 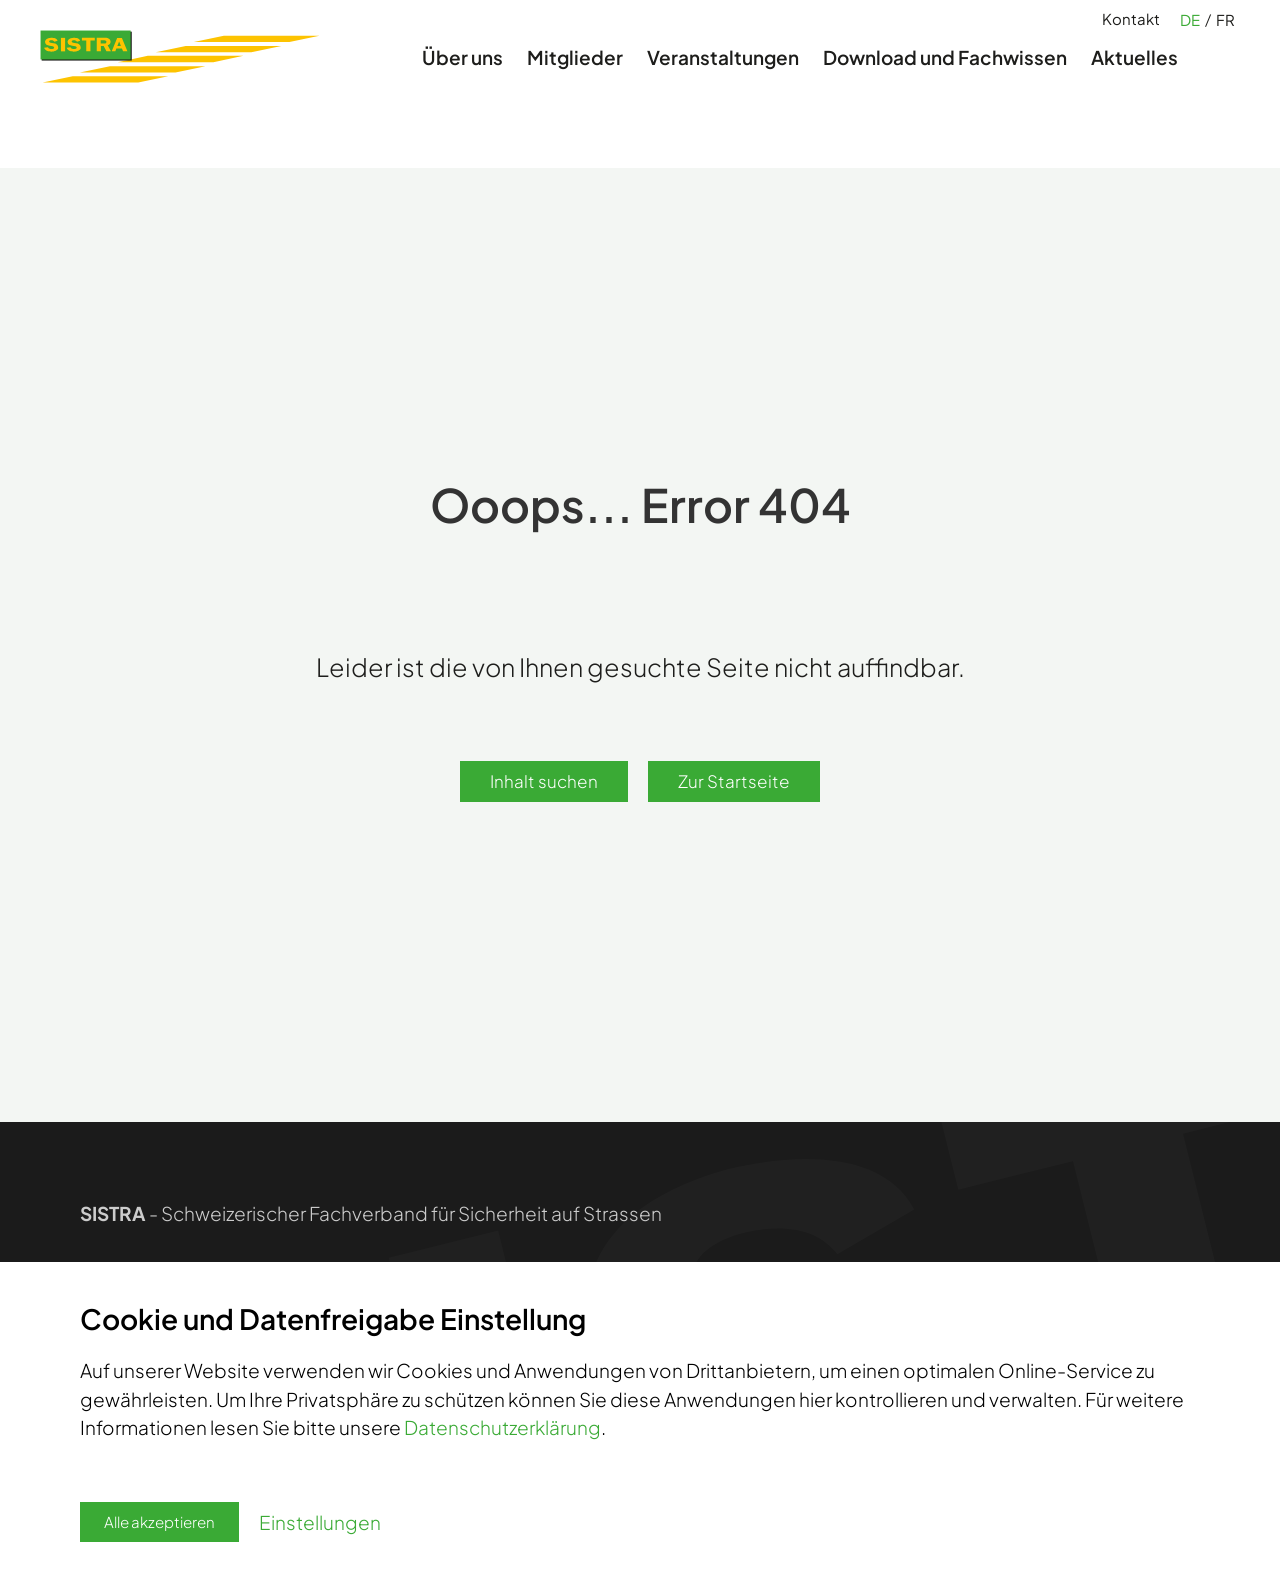 What do you see at coordinates (723, 84) in the screenshot?
I see `Veranstaltungen` at bounding box center [723, 84].